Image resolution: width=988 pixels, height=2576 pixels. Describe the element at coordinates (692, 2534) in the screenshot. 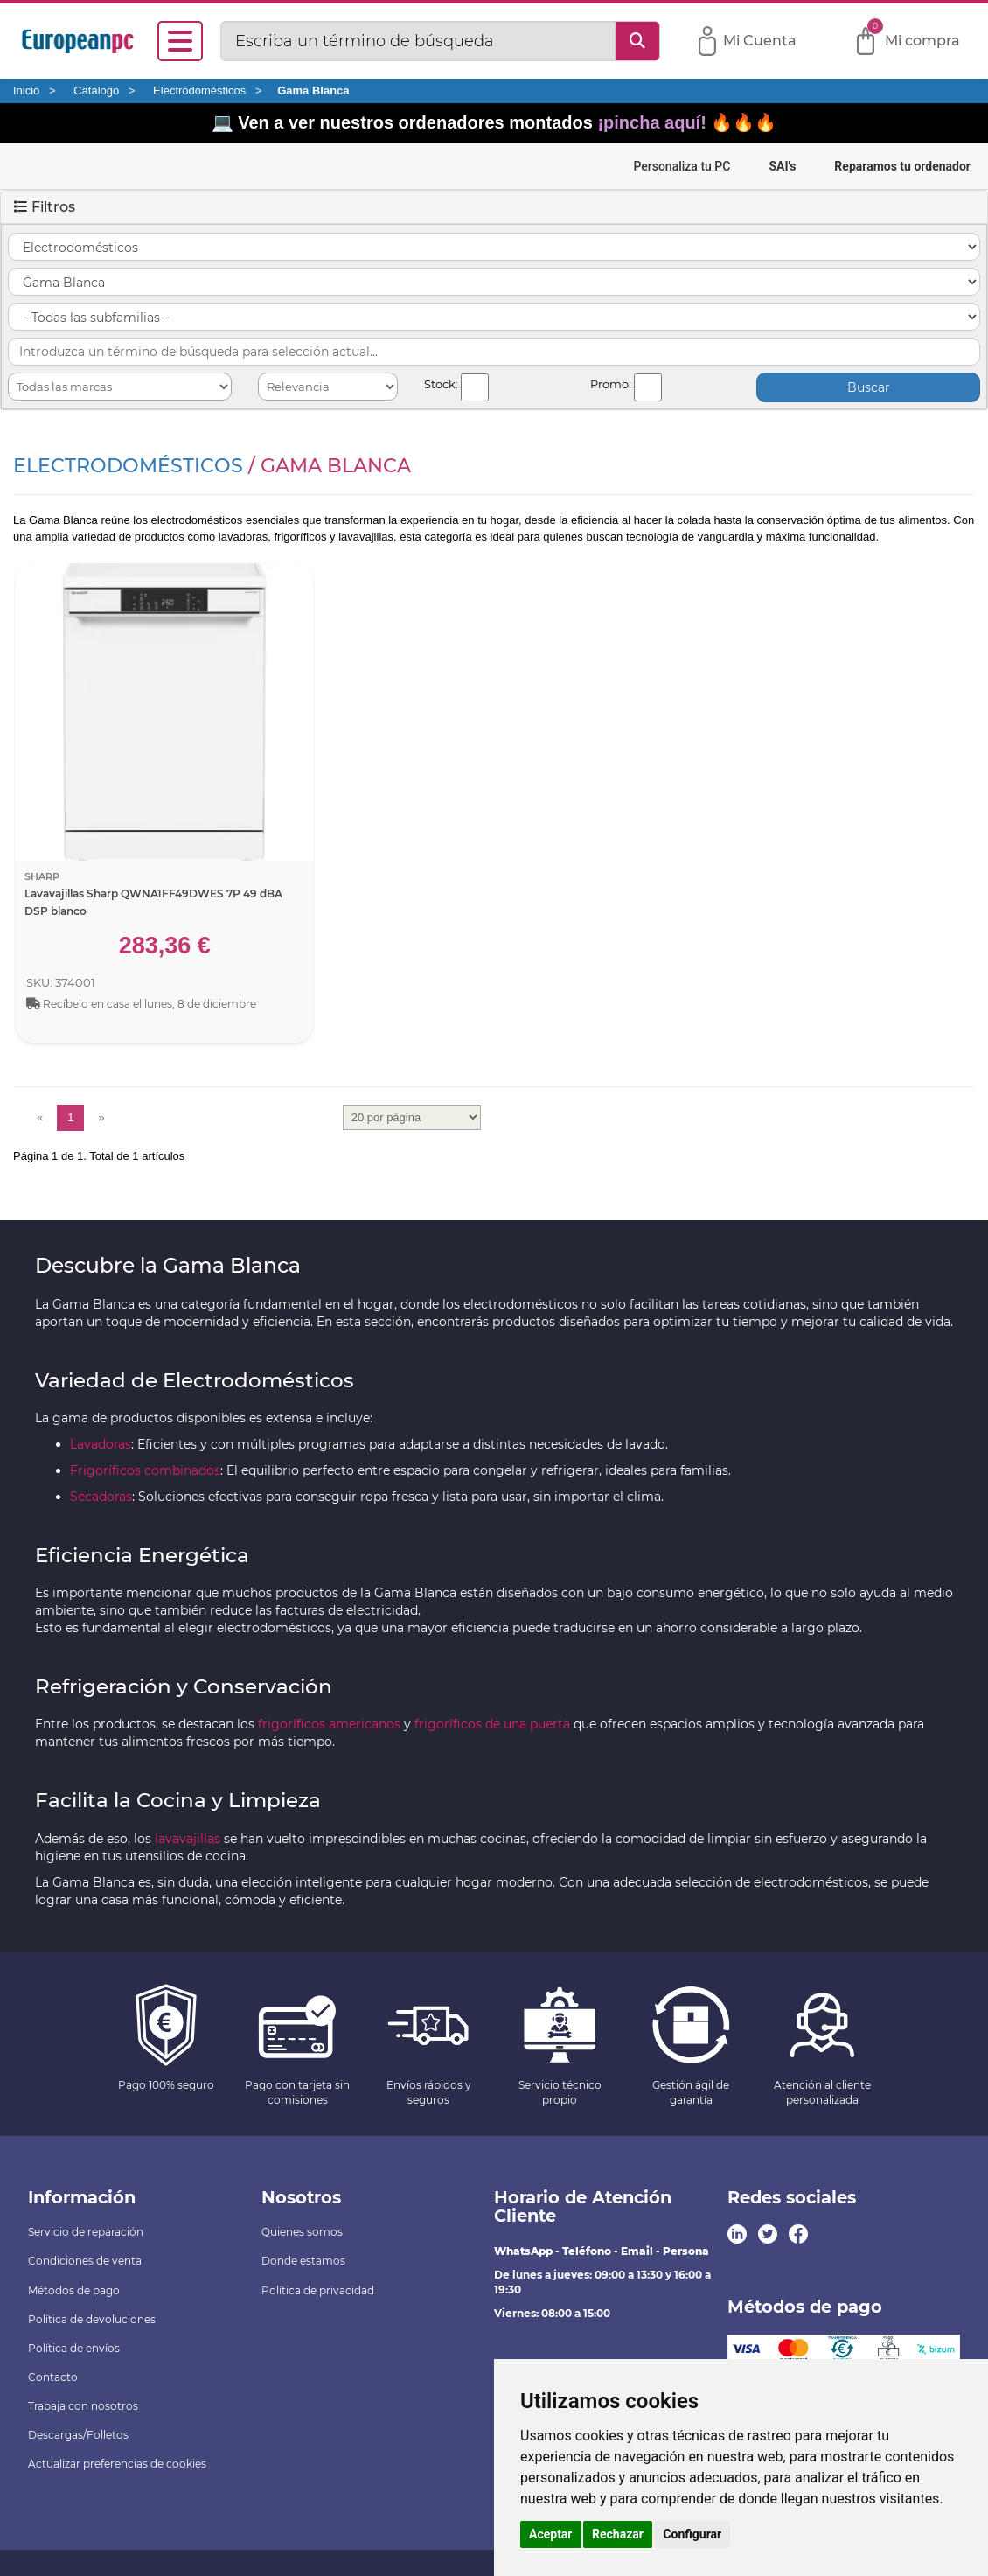

I see `Configurar [button]` at that location.